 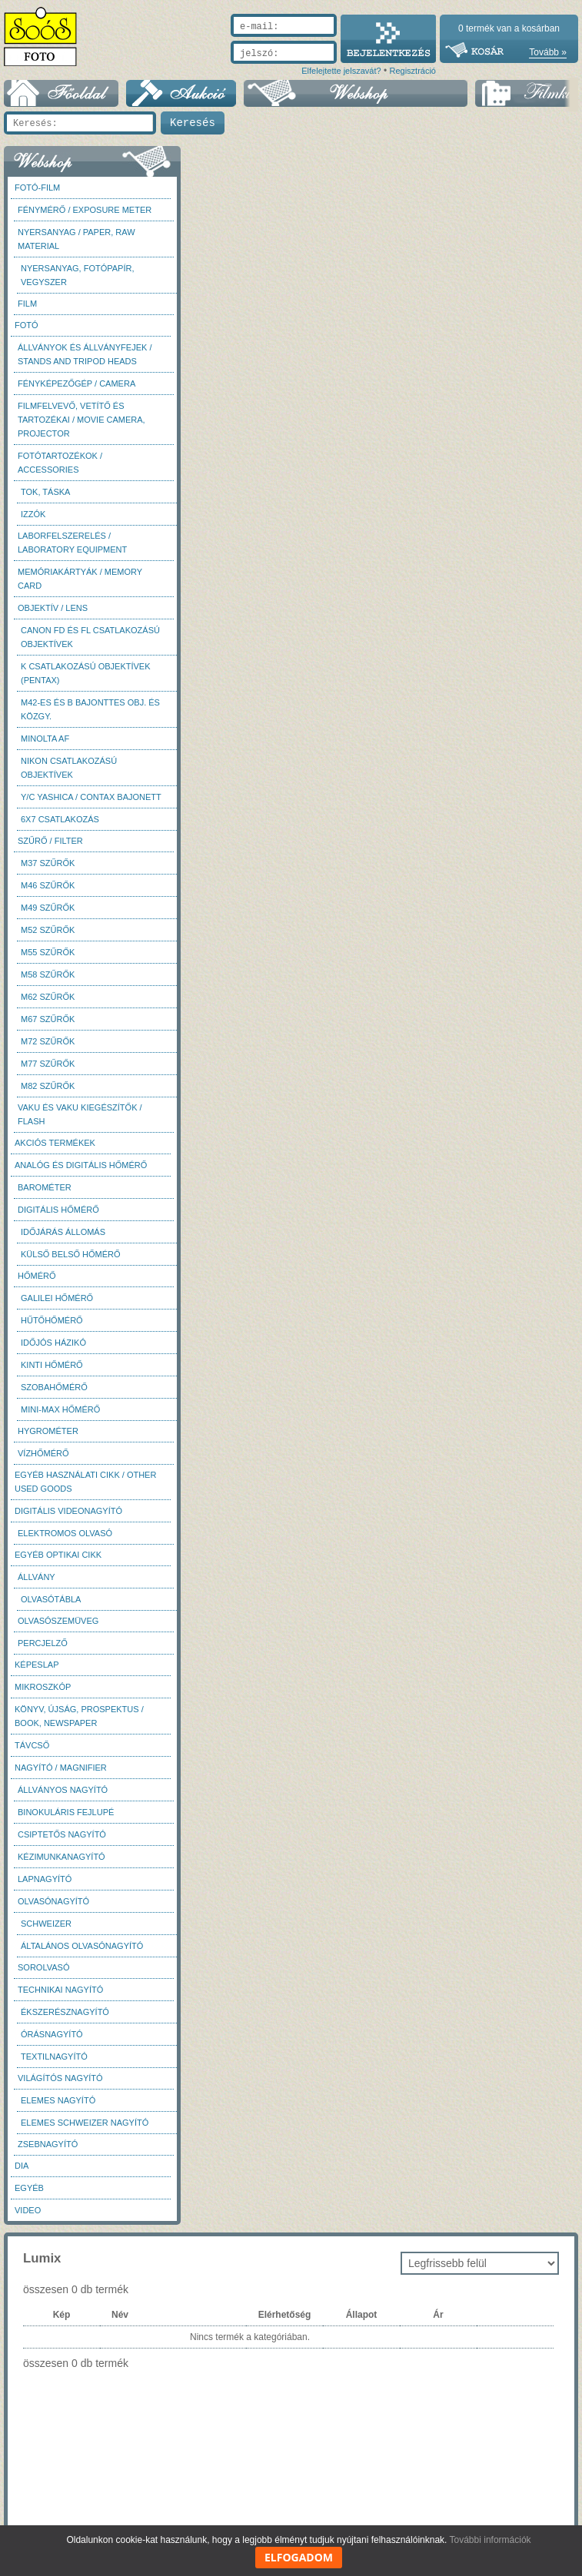 I want to click on FOTÓ, so click(x=26, y=325).